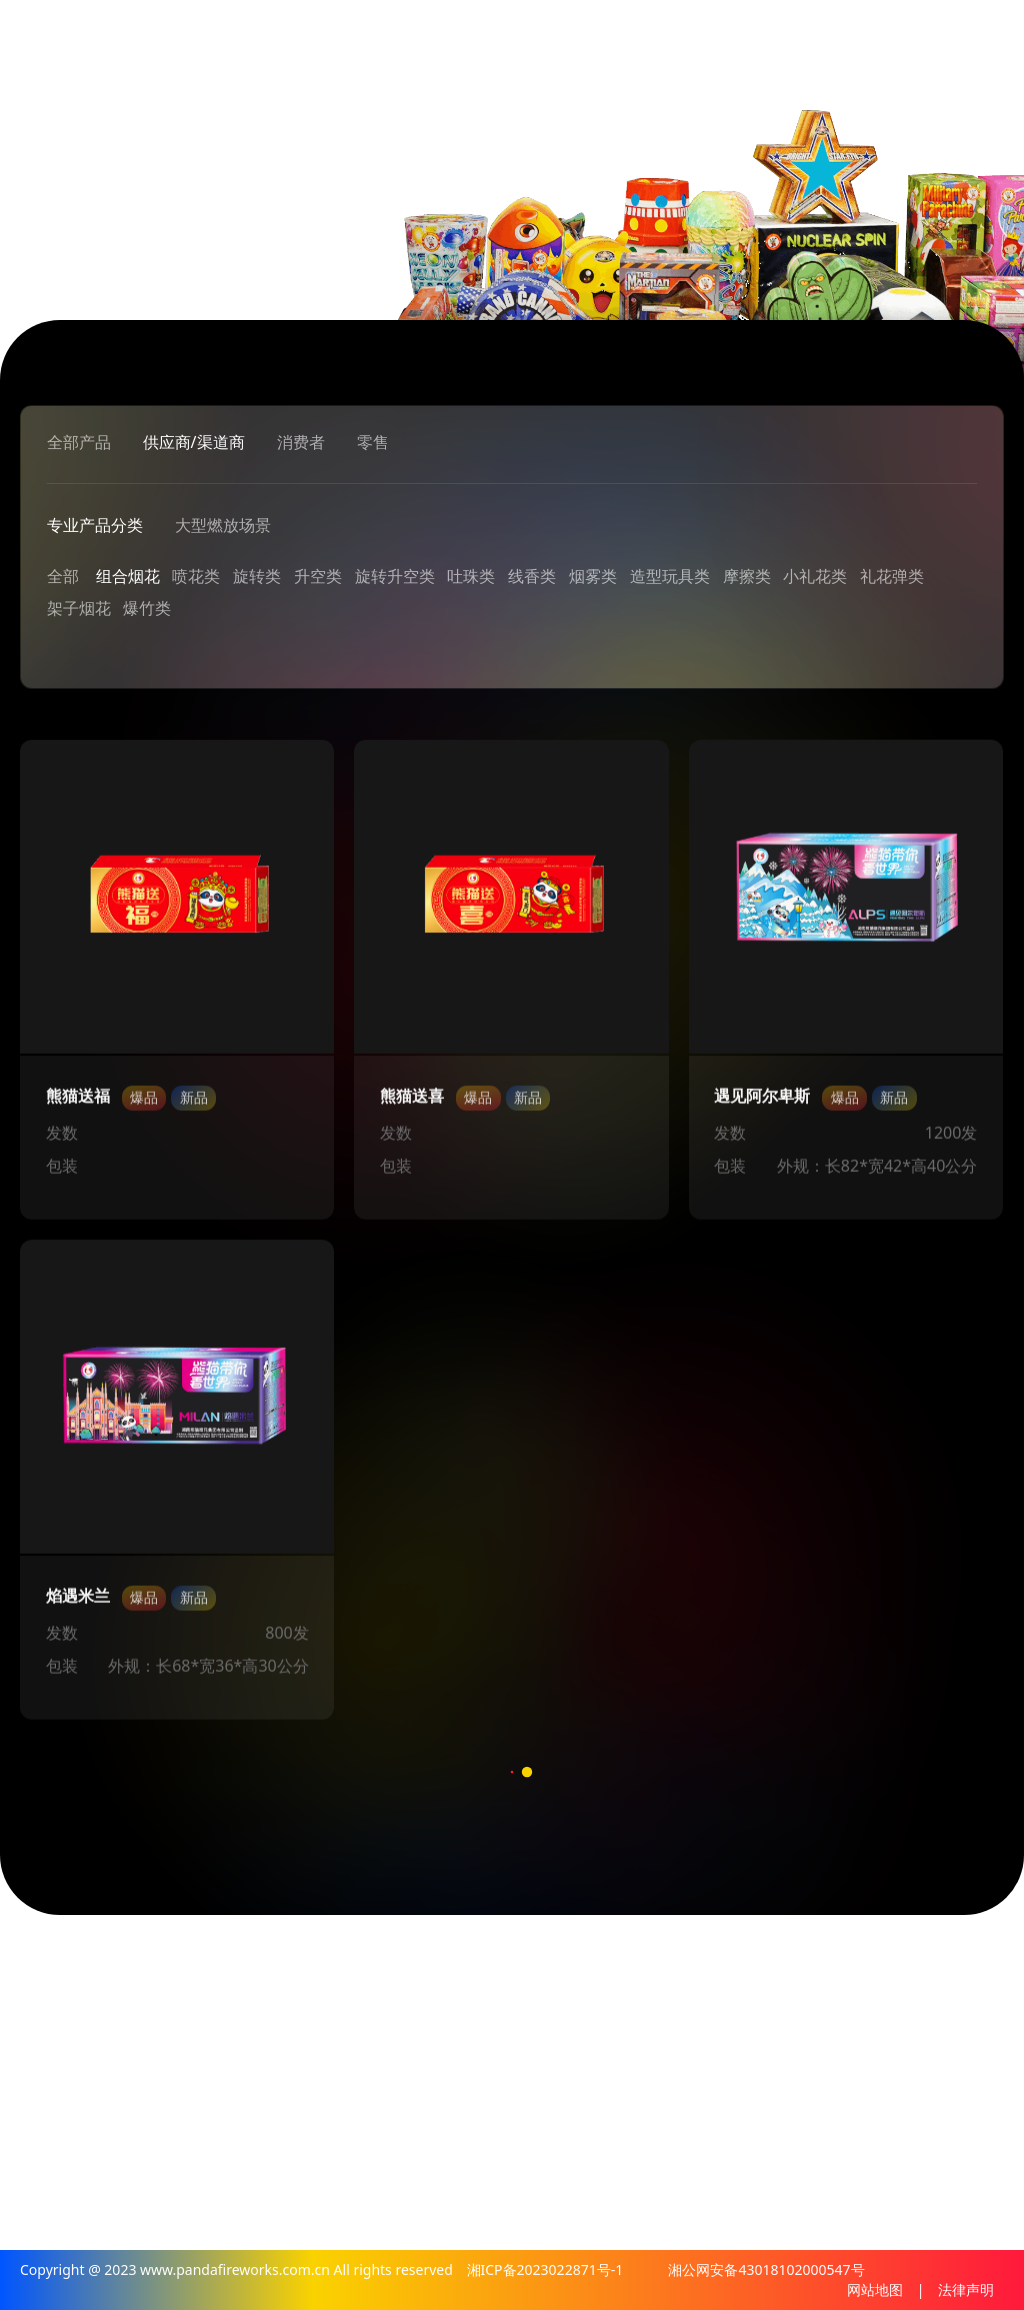 This screenshot has width=1024, height=2310. What do you see at coordinates (223, 526) in the screenshot?
I see `大型燃放场景` at bounding box center [223, 526].